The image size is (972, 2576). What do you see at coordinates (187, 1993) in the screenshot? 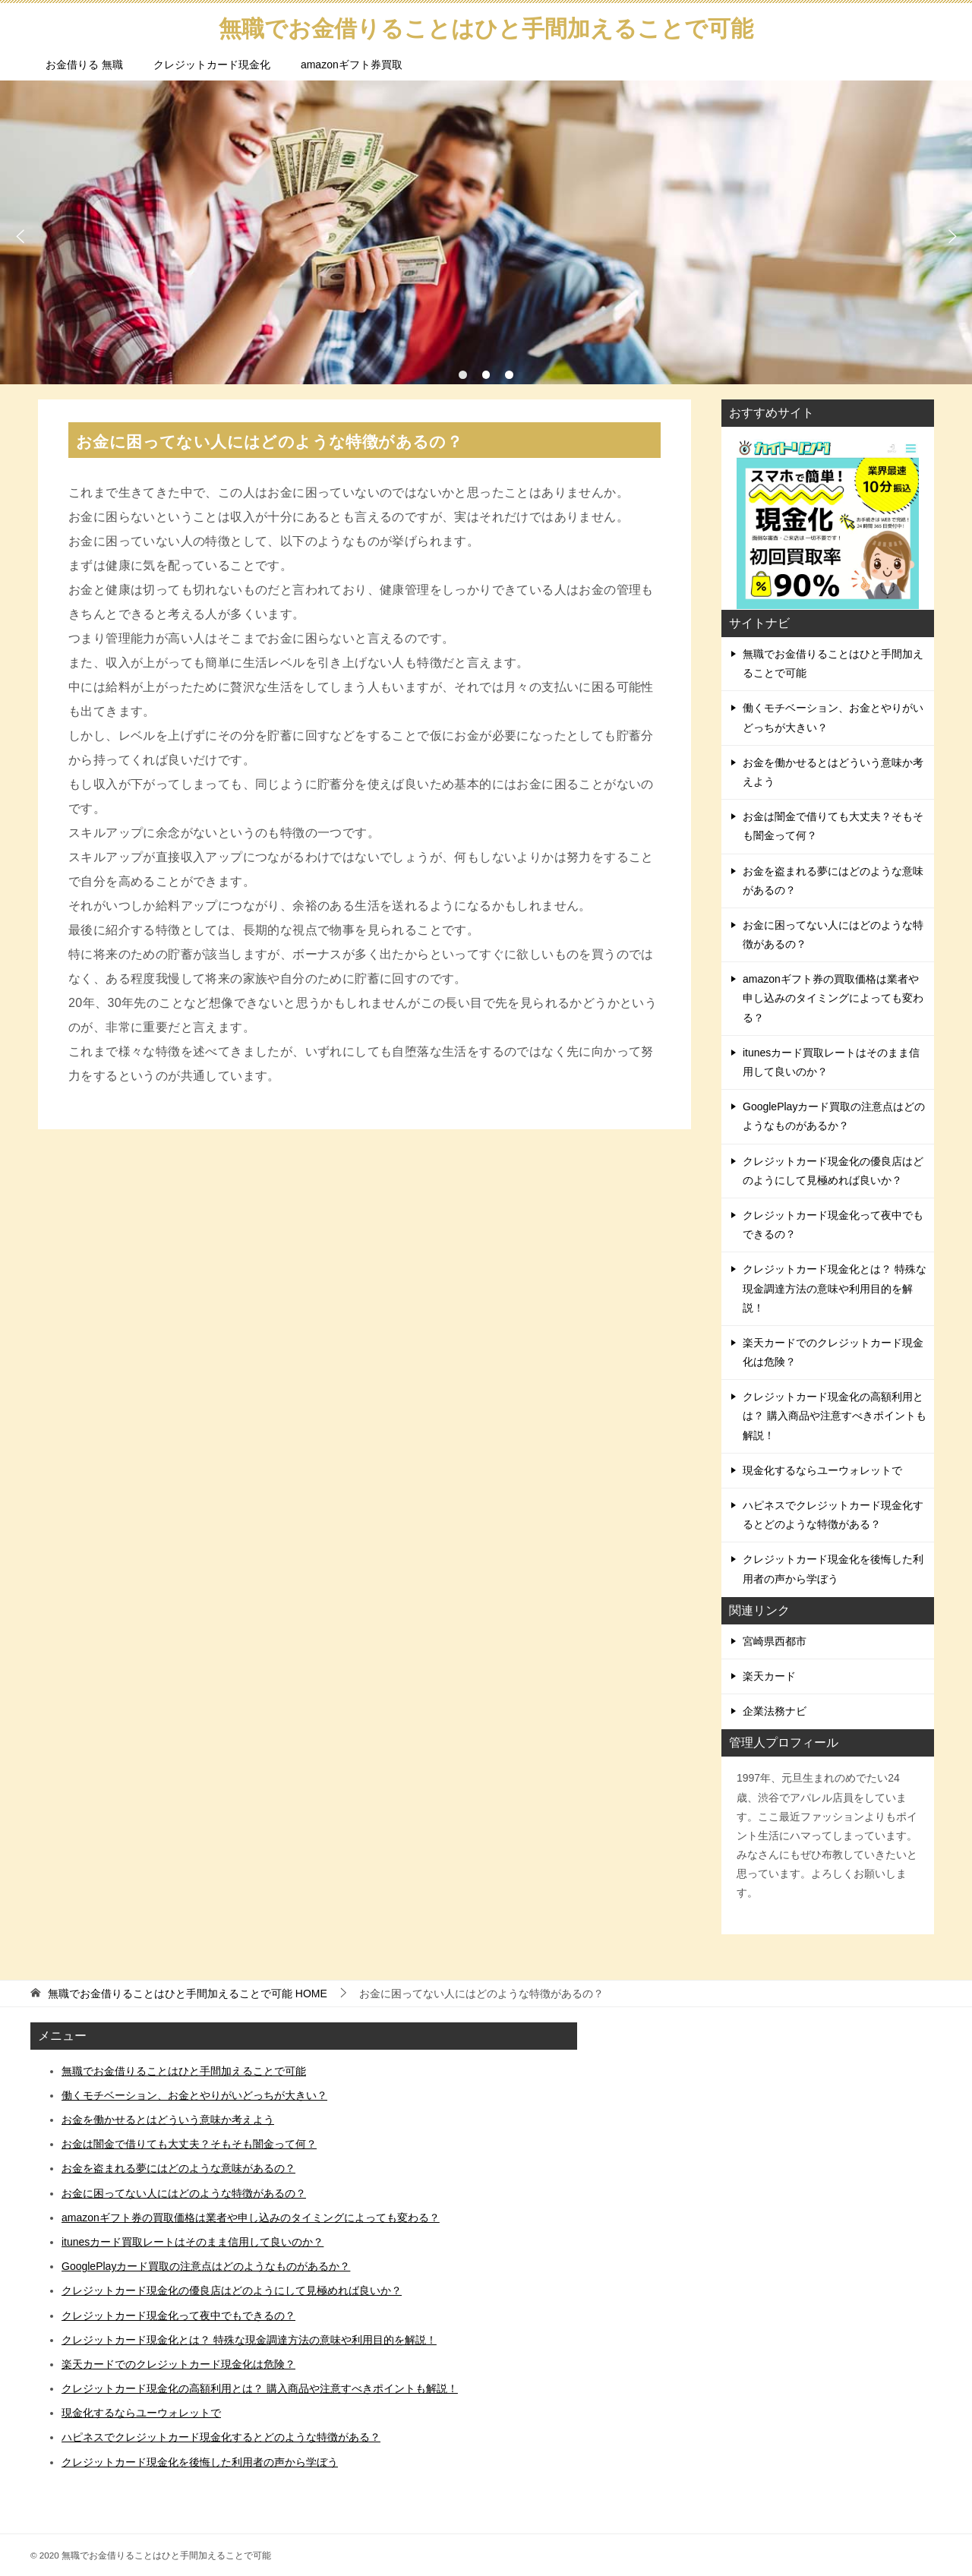
I see `HOME` at bounding box center [187, 1993].